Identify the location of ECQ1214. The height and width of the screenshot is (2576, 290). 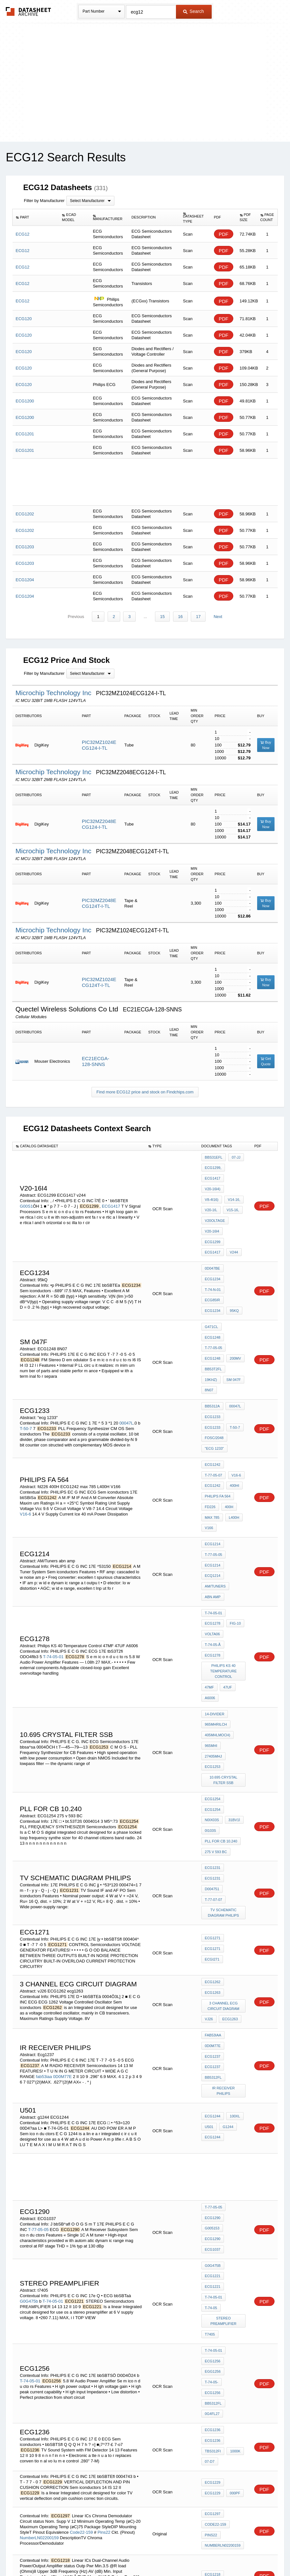
(212, 1485).